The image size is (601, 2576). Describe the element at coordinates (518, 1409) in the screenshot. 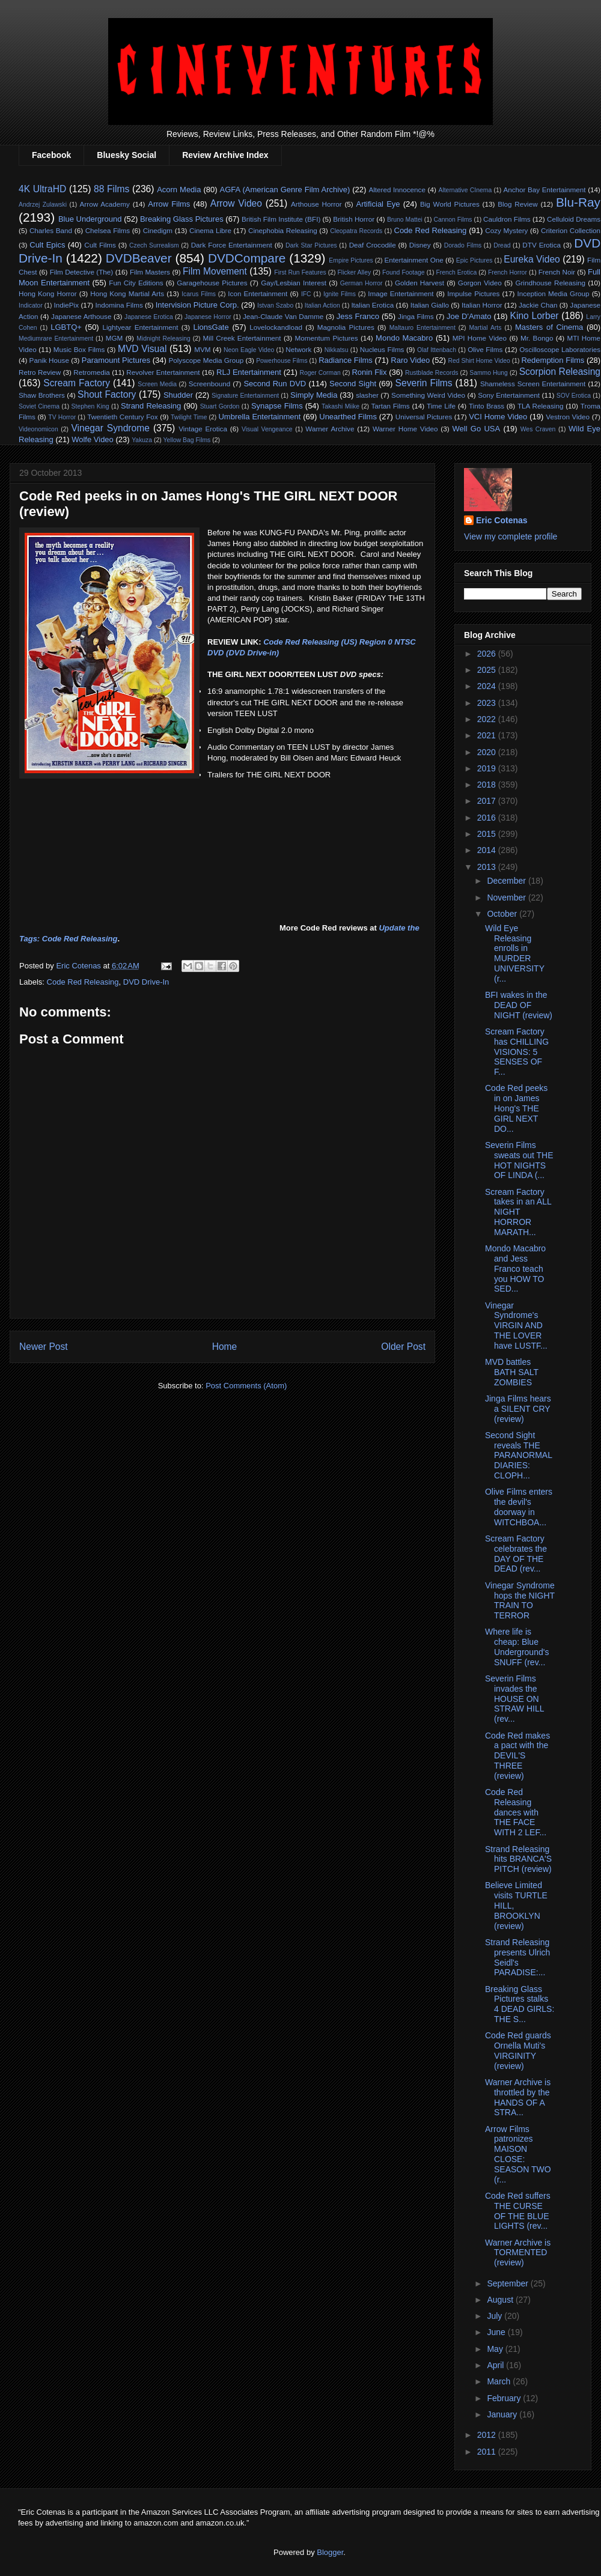

I see `Jinga Films hears a SILENT CRY (review)` at that location.